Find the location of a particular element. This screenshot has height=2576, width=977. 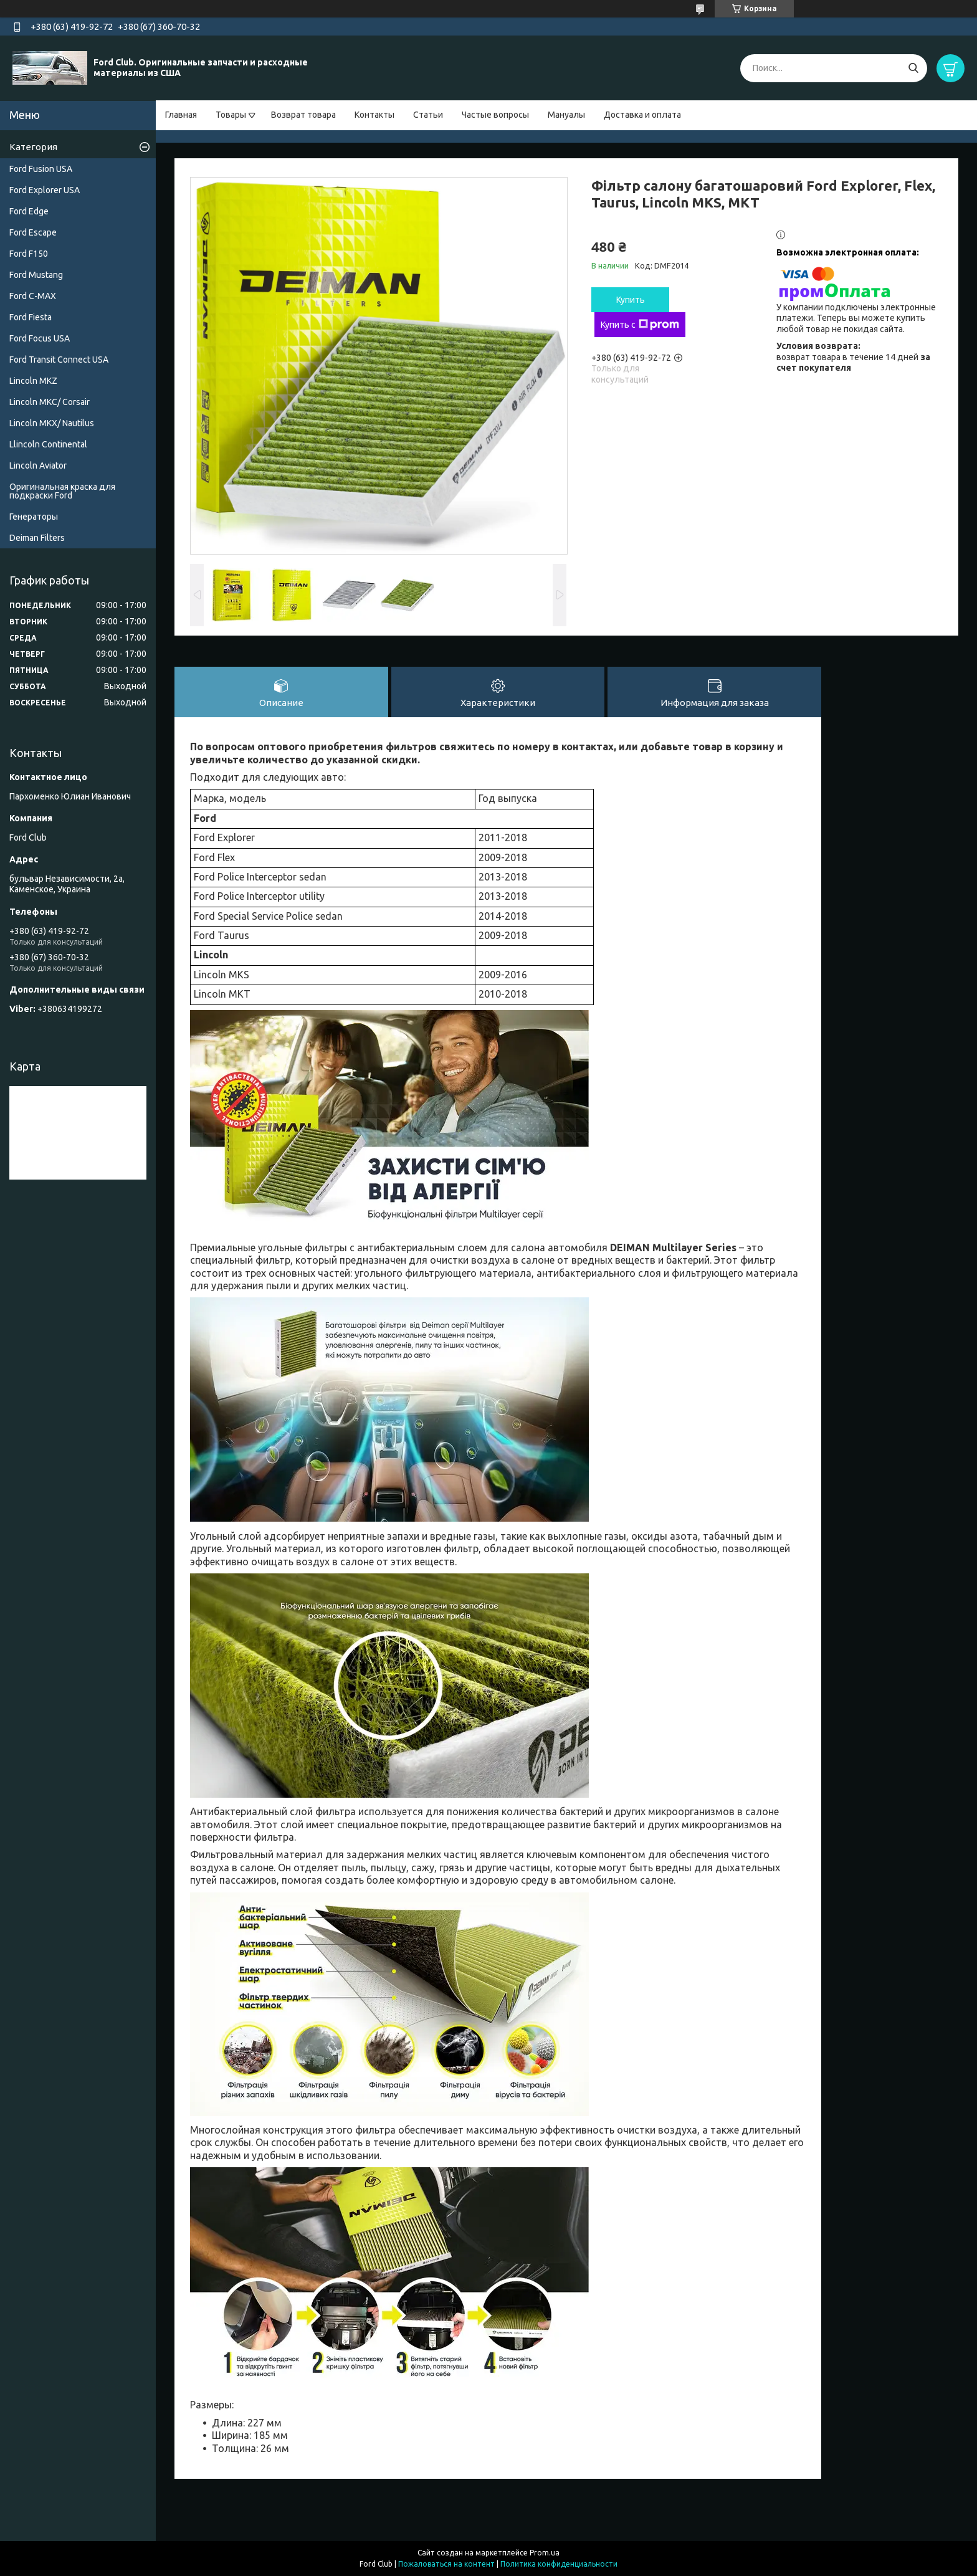

Deiman Filters is located at coordinates (37, 538).